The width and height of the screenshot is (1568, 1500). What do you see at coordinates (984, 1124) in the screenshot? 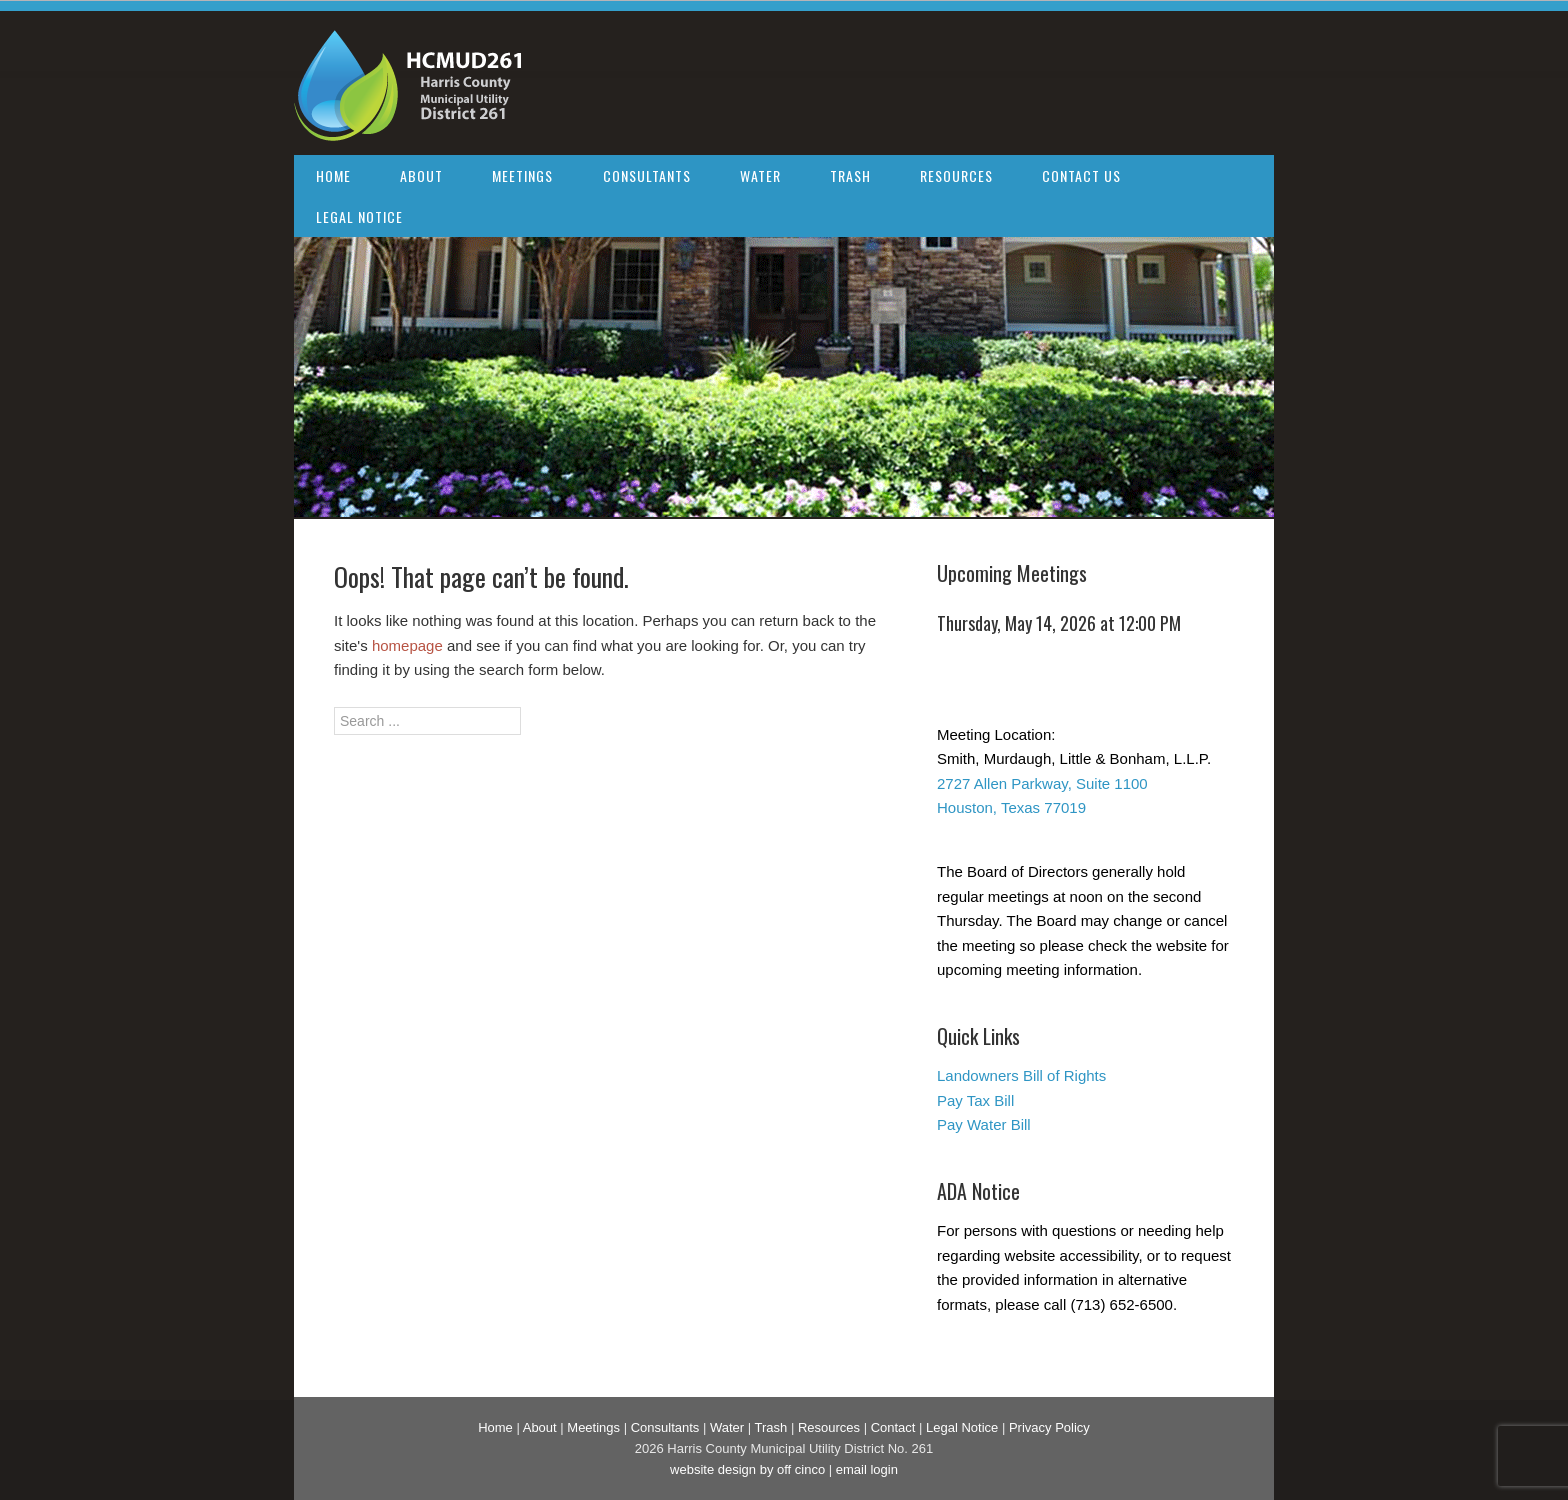
I see `Pay Water Bill` at bounding box center [984, 1124].